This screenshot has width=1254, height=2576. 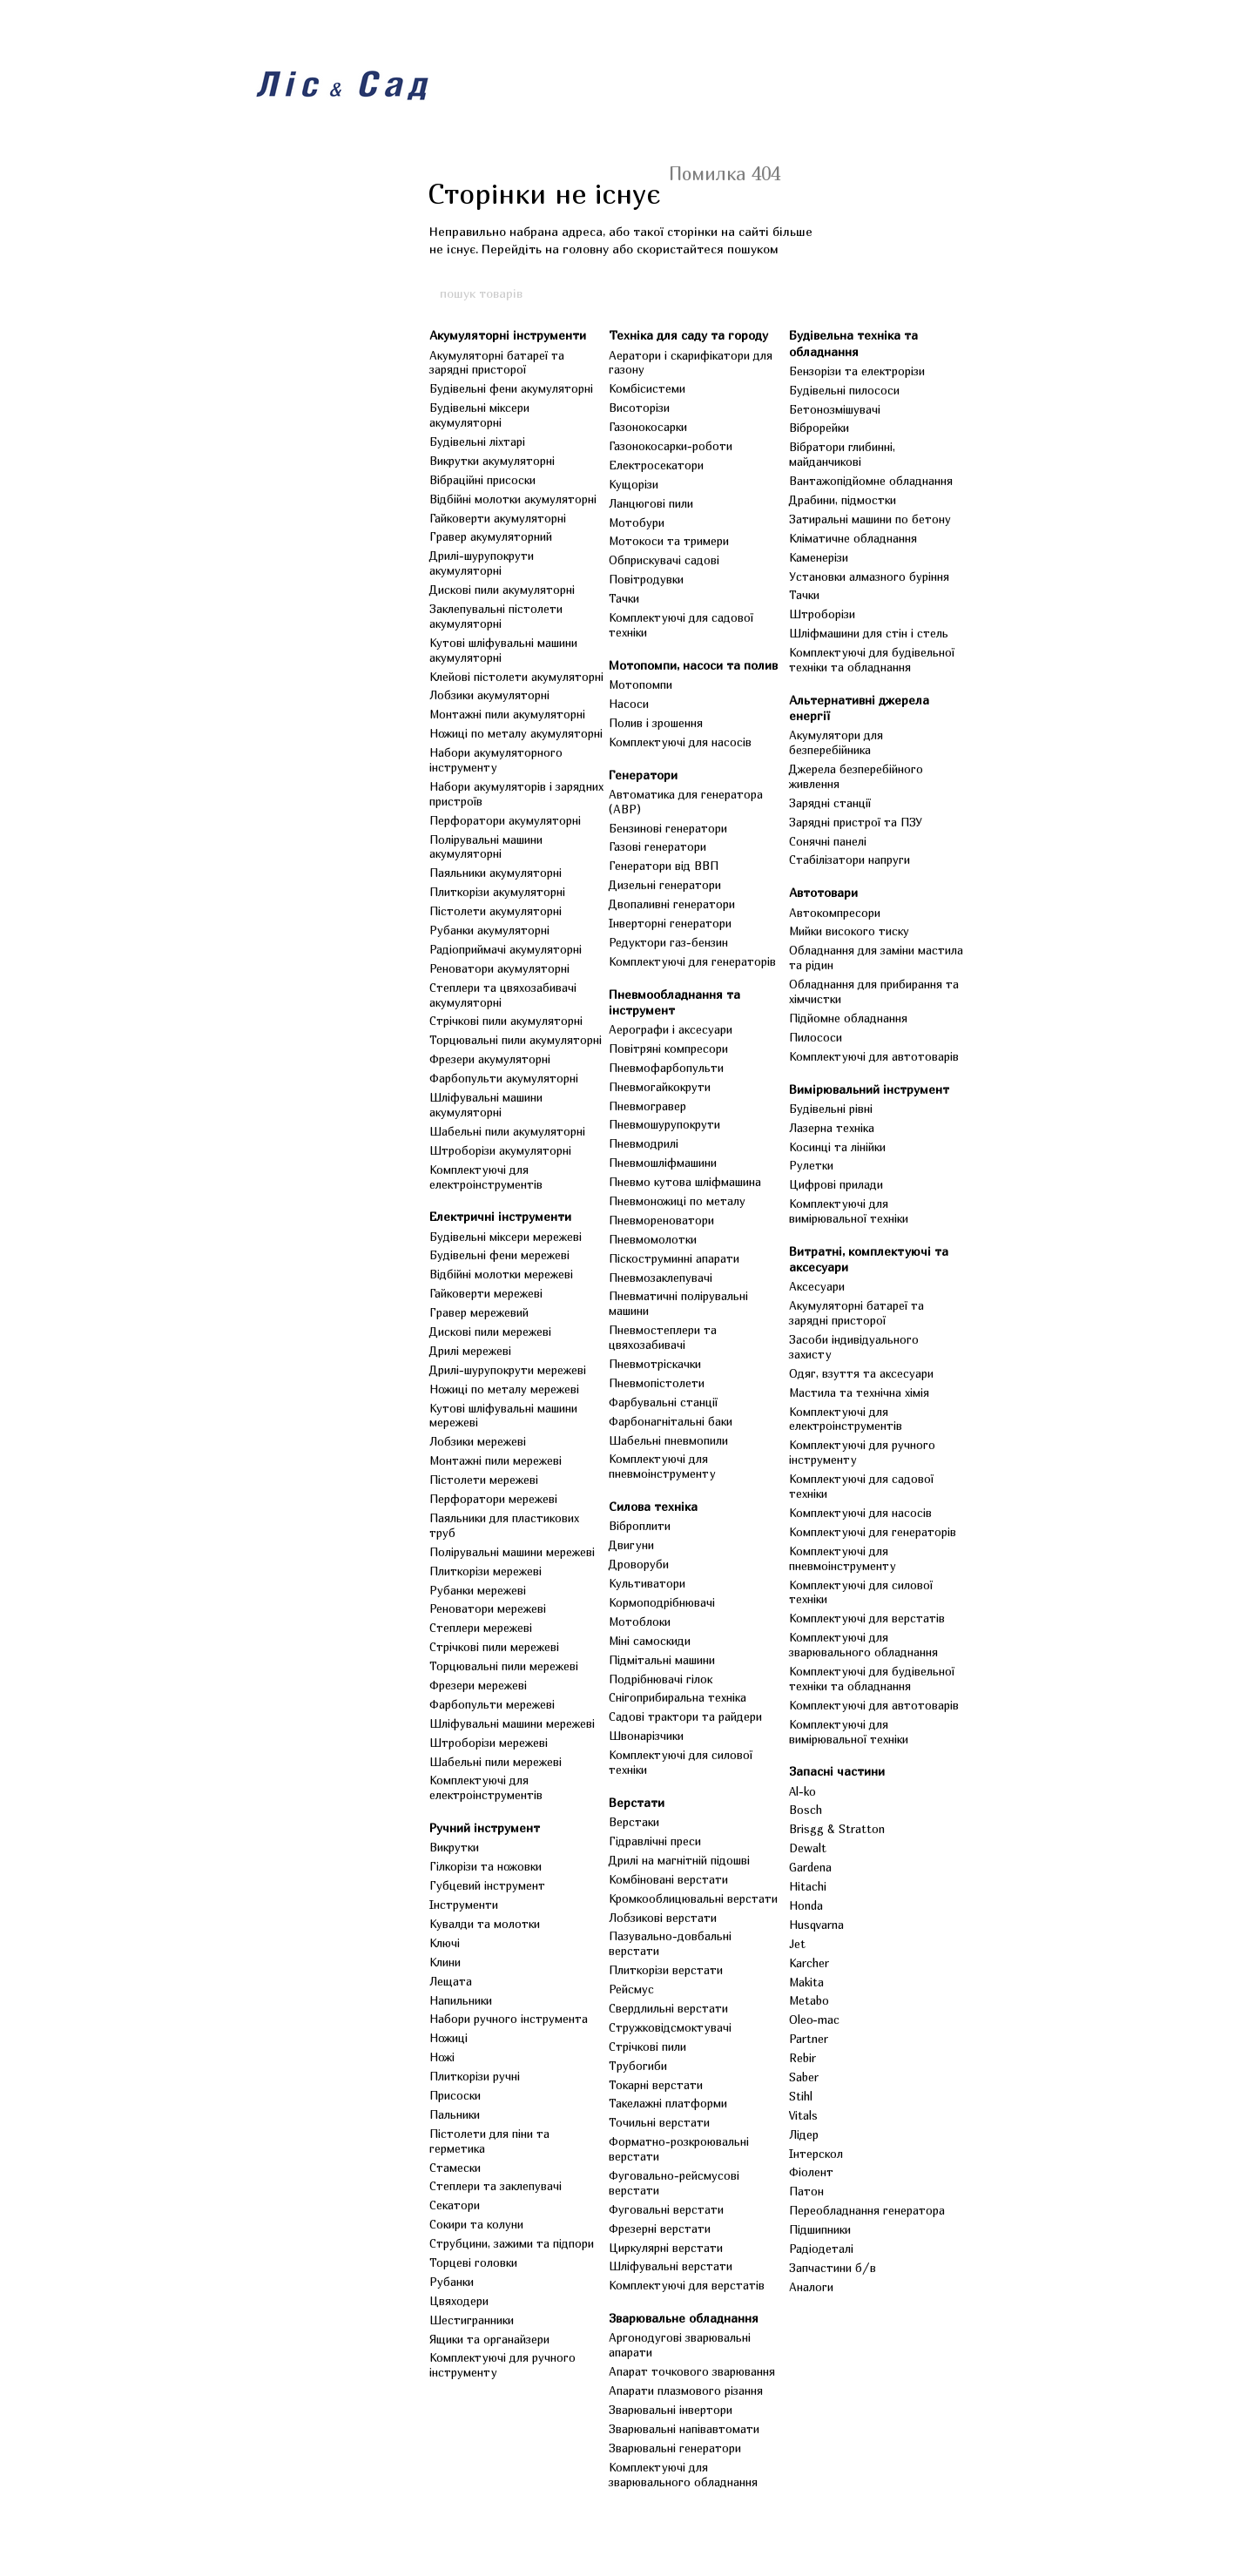 What do you see at coordinates (669, 541) in the screenshot?
I see `Мотокоси та тримери` at bounding box center [669, 541].